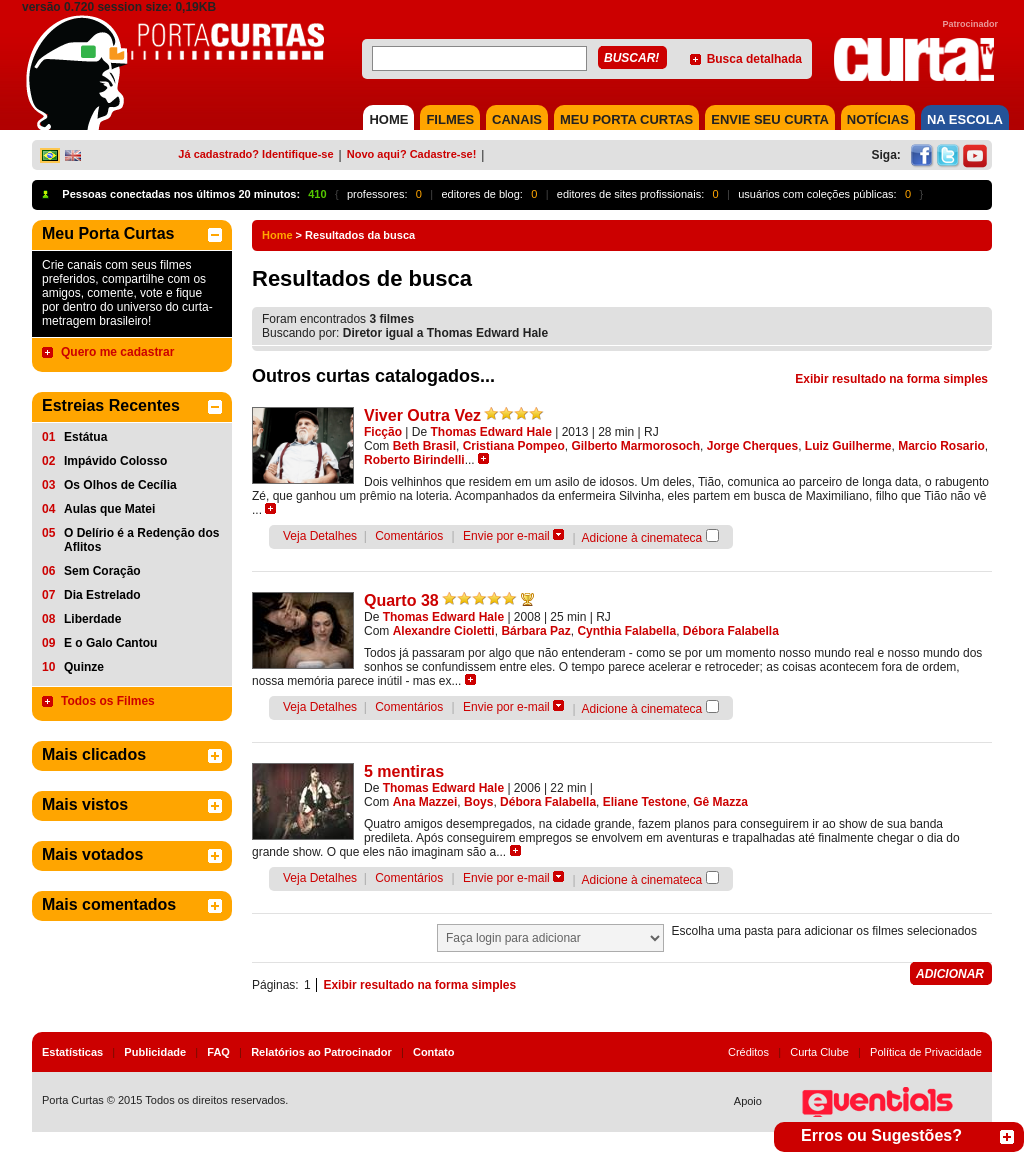 Image resolution: width=1024 pixels, height=1152 pixels. Describe the element at coordinates (720, 802) in the screenshot. I see `Gê Mazza` at that location.